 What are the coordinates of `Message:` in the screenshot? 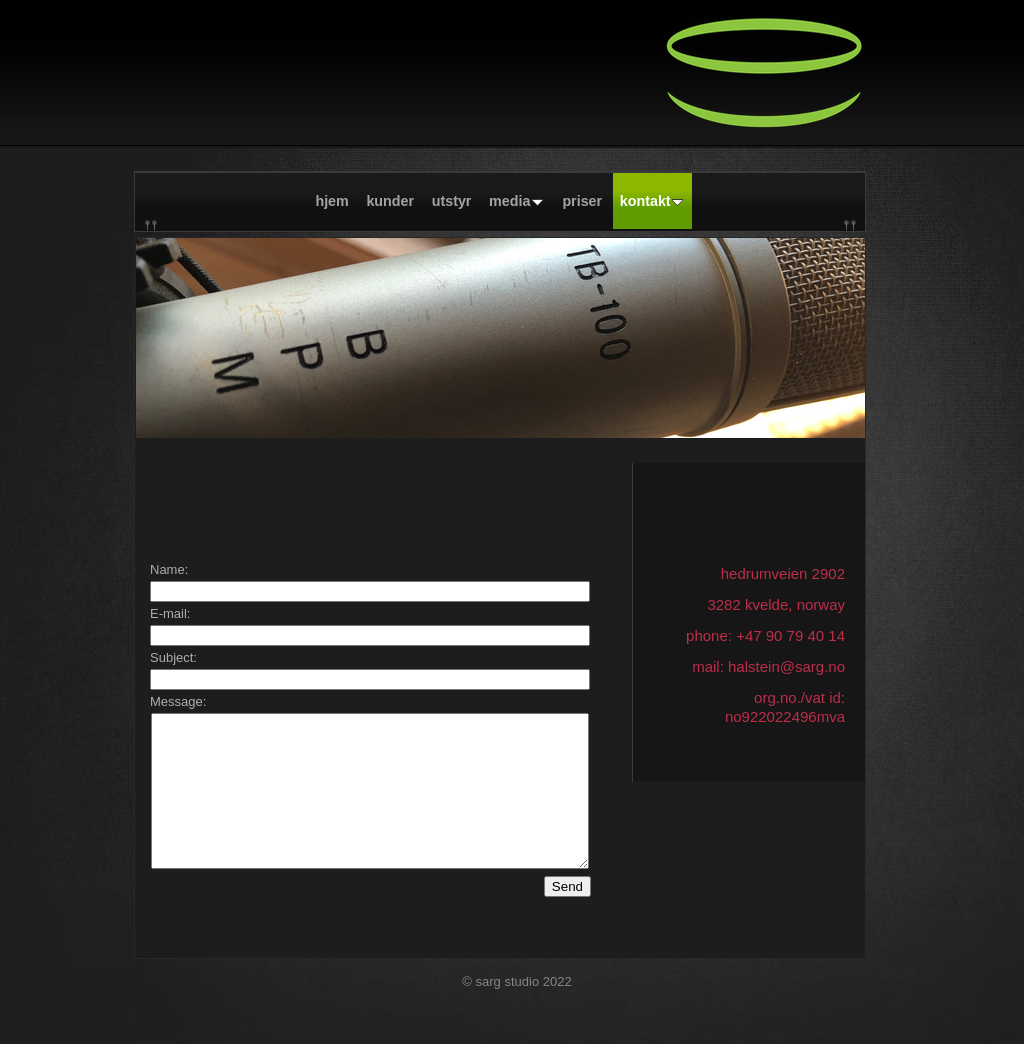 It's located at (178, 701).